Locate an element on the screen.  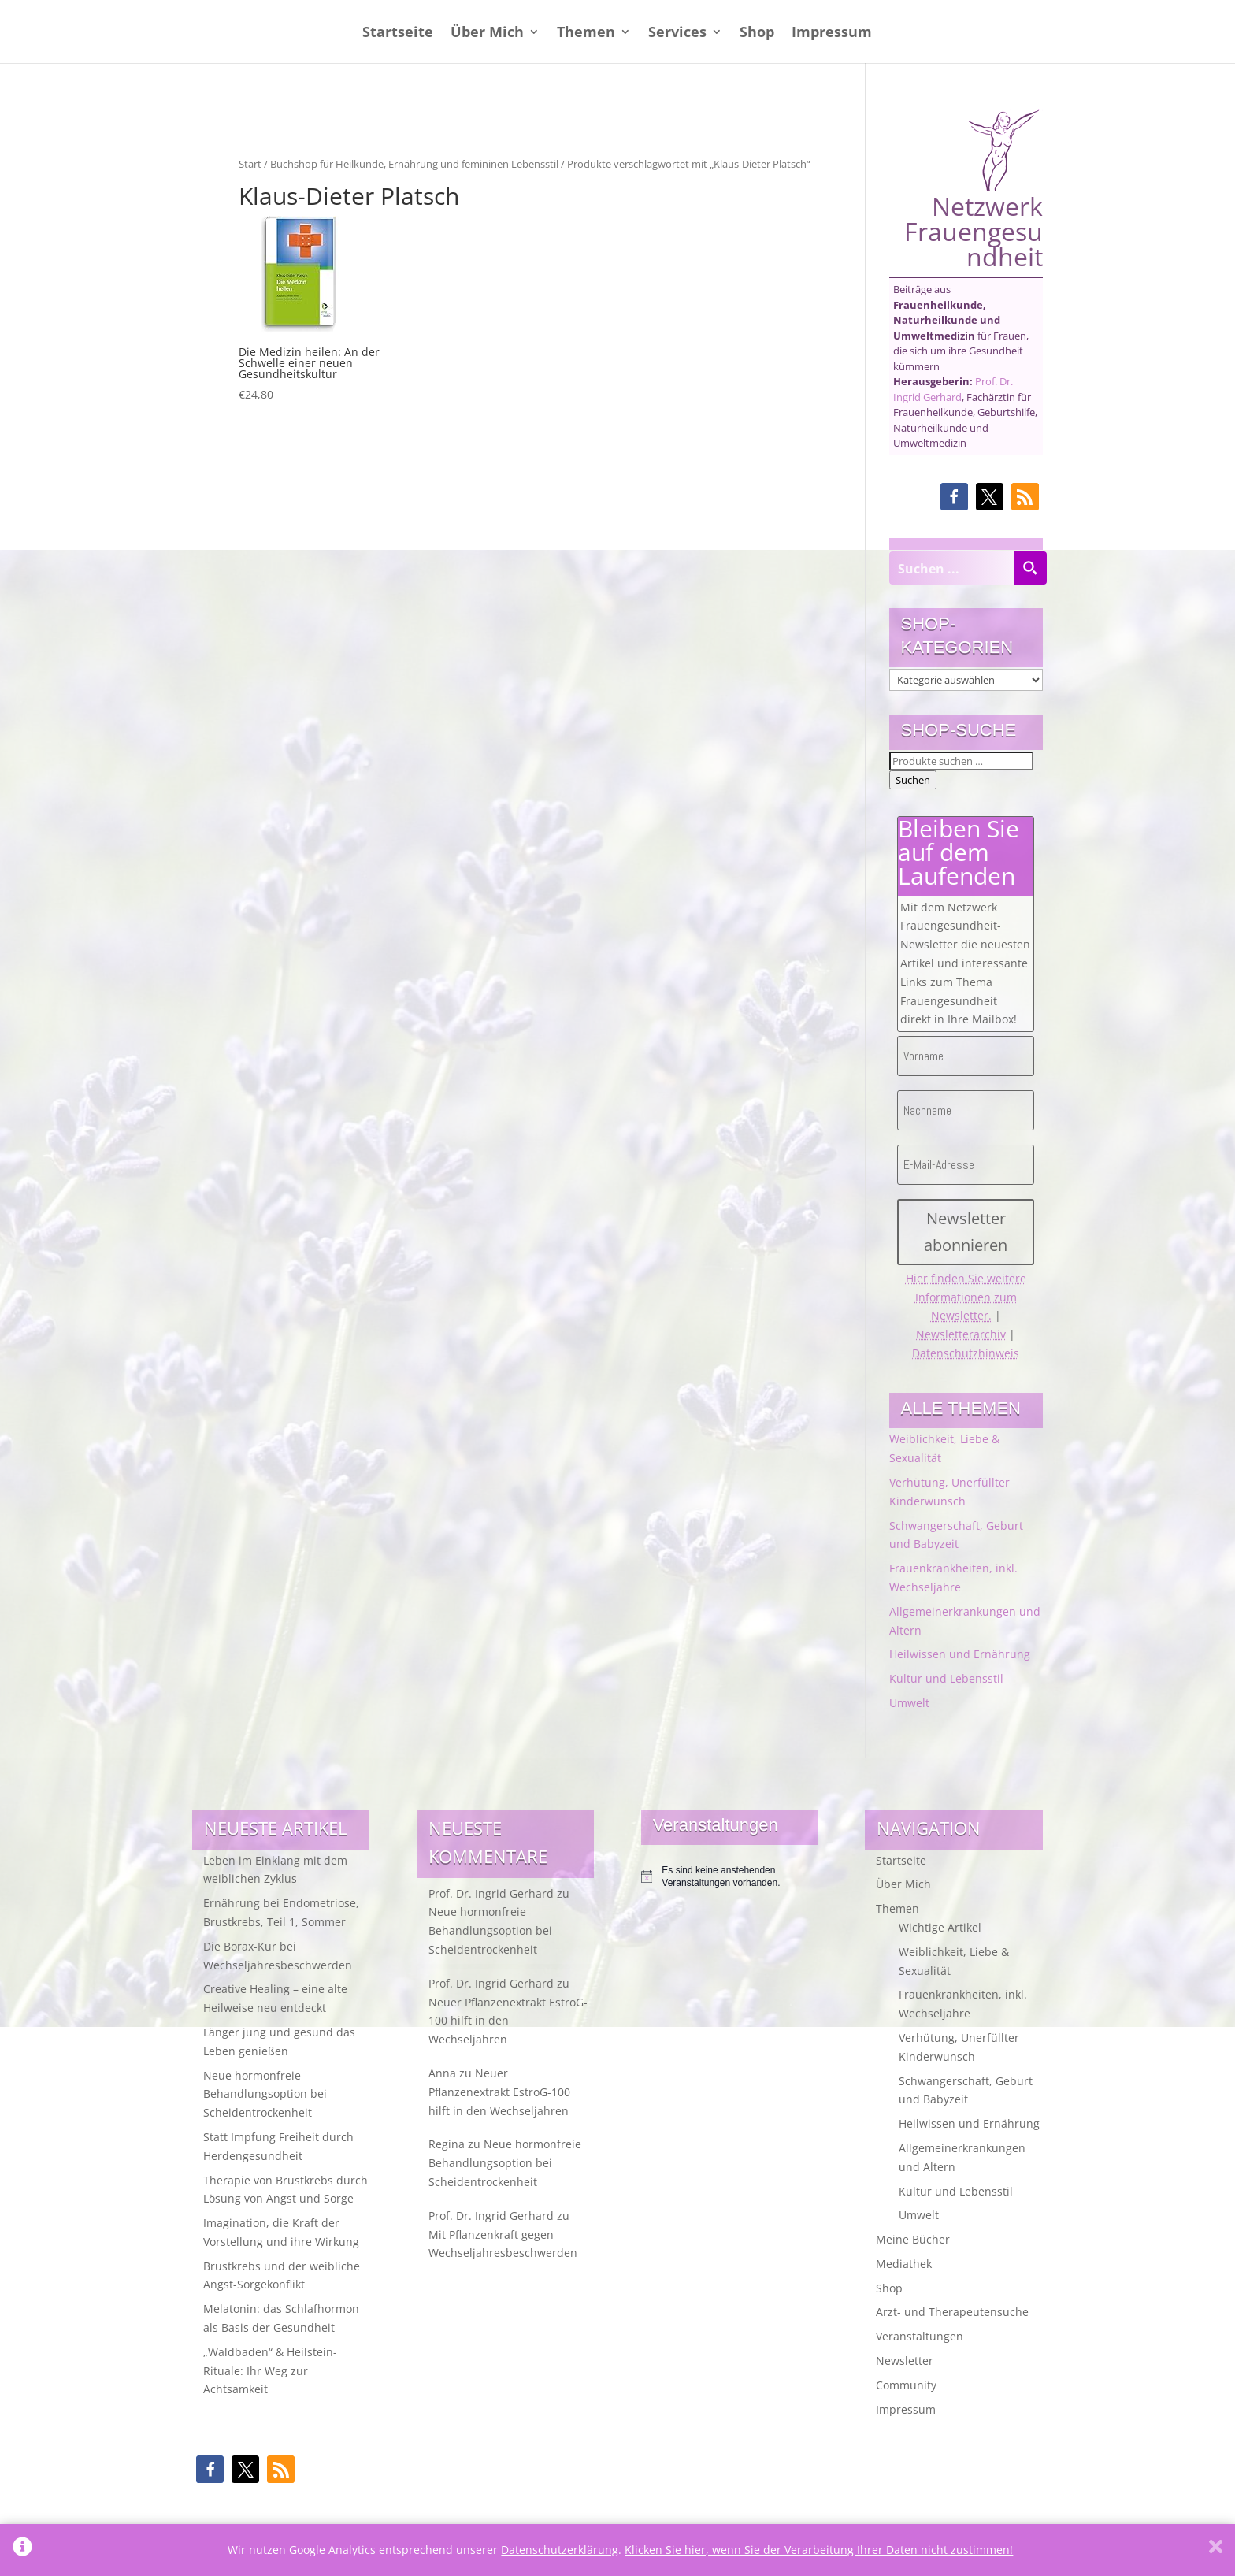
Veranstaltungen is located at coordinates (919, 2336).